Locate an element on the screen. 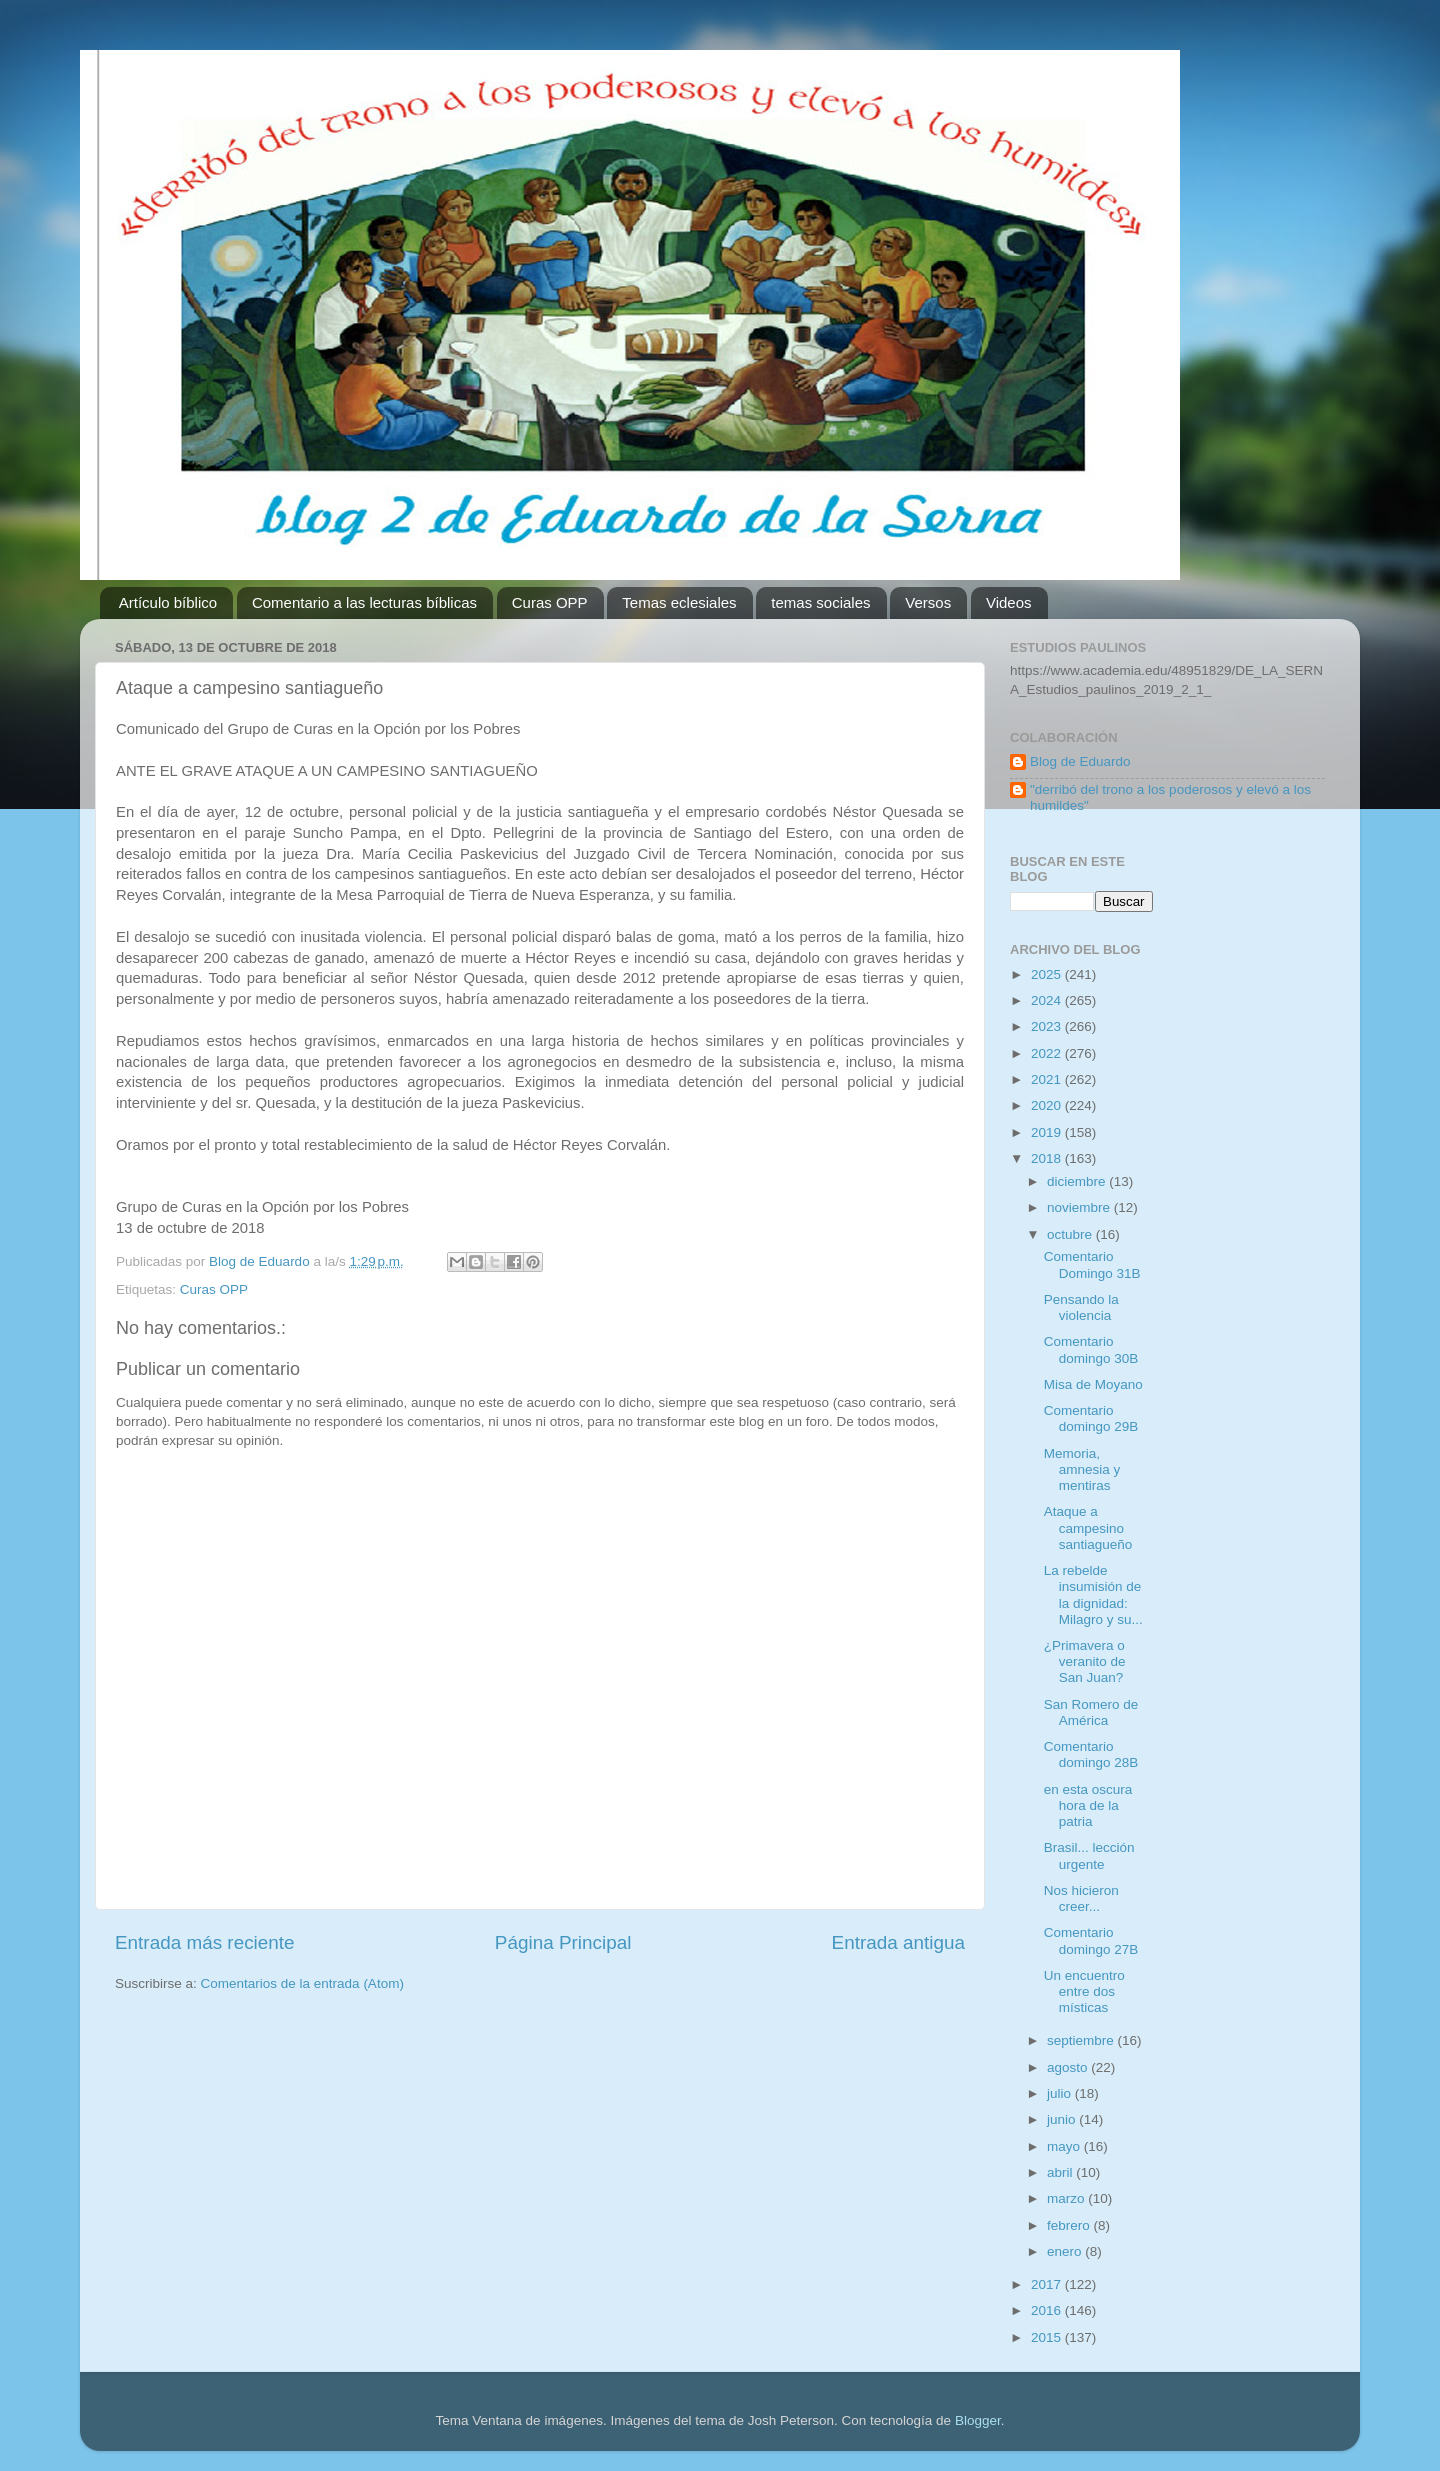 The height and width of the screenshot is (2471, 1440). Pensando la violencia is located at coordinates (1081, 1307).